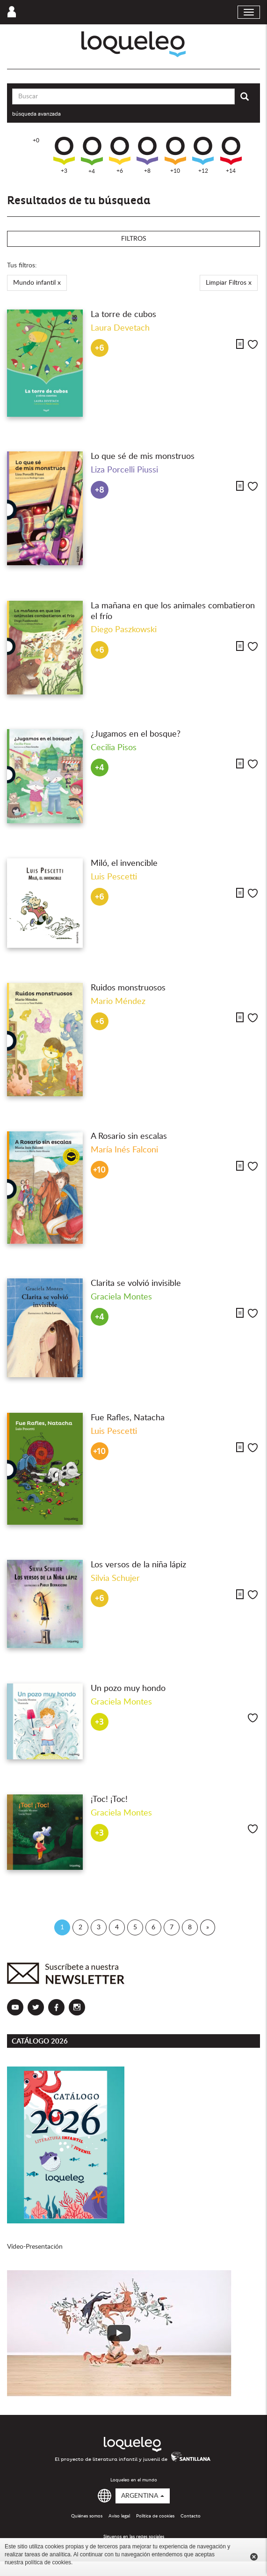 Image resolution: width=267 pixels, height=2576 pixels. What do you see at coordinates (128, 988) in the screenshot?
I see `Ruidos monstruosos` at bounding box center [128, 988].